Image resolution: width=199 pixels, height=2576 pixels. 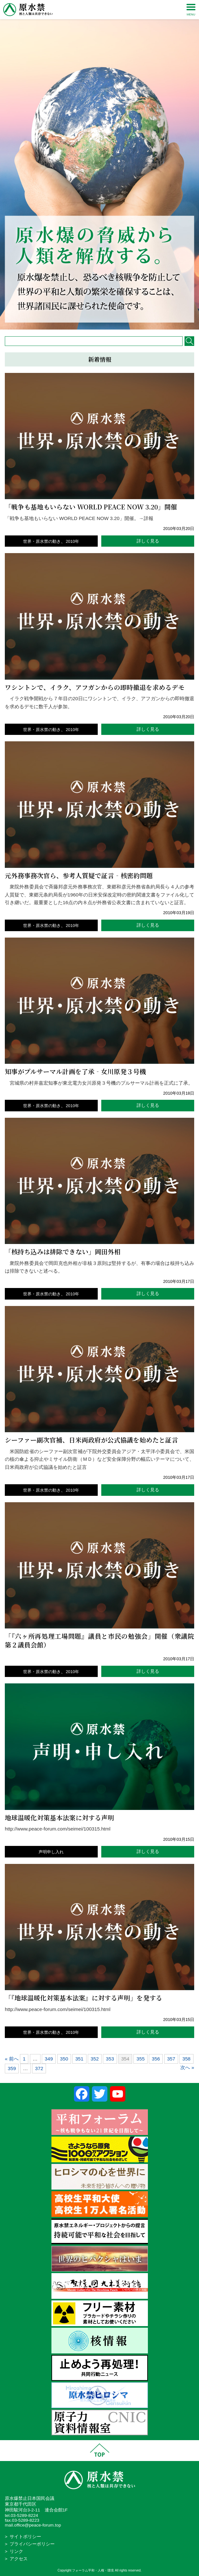 What do you see at coordinates (19, 2558) in the screenshot?
I see `アクセス` at bounding box center [19, 2558].